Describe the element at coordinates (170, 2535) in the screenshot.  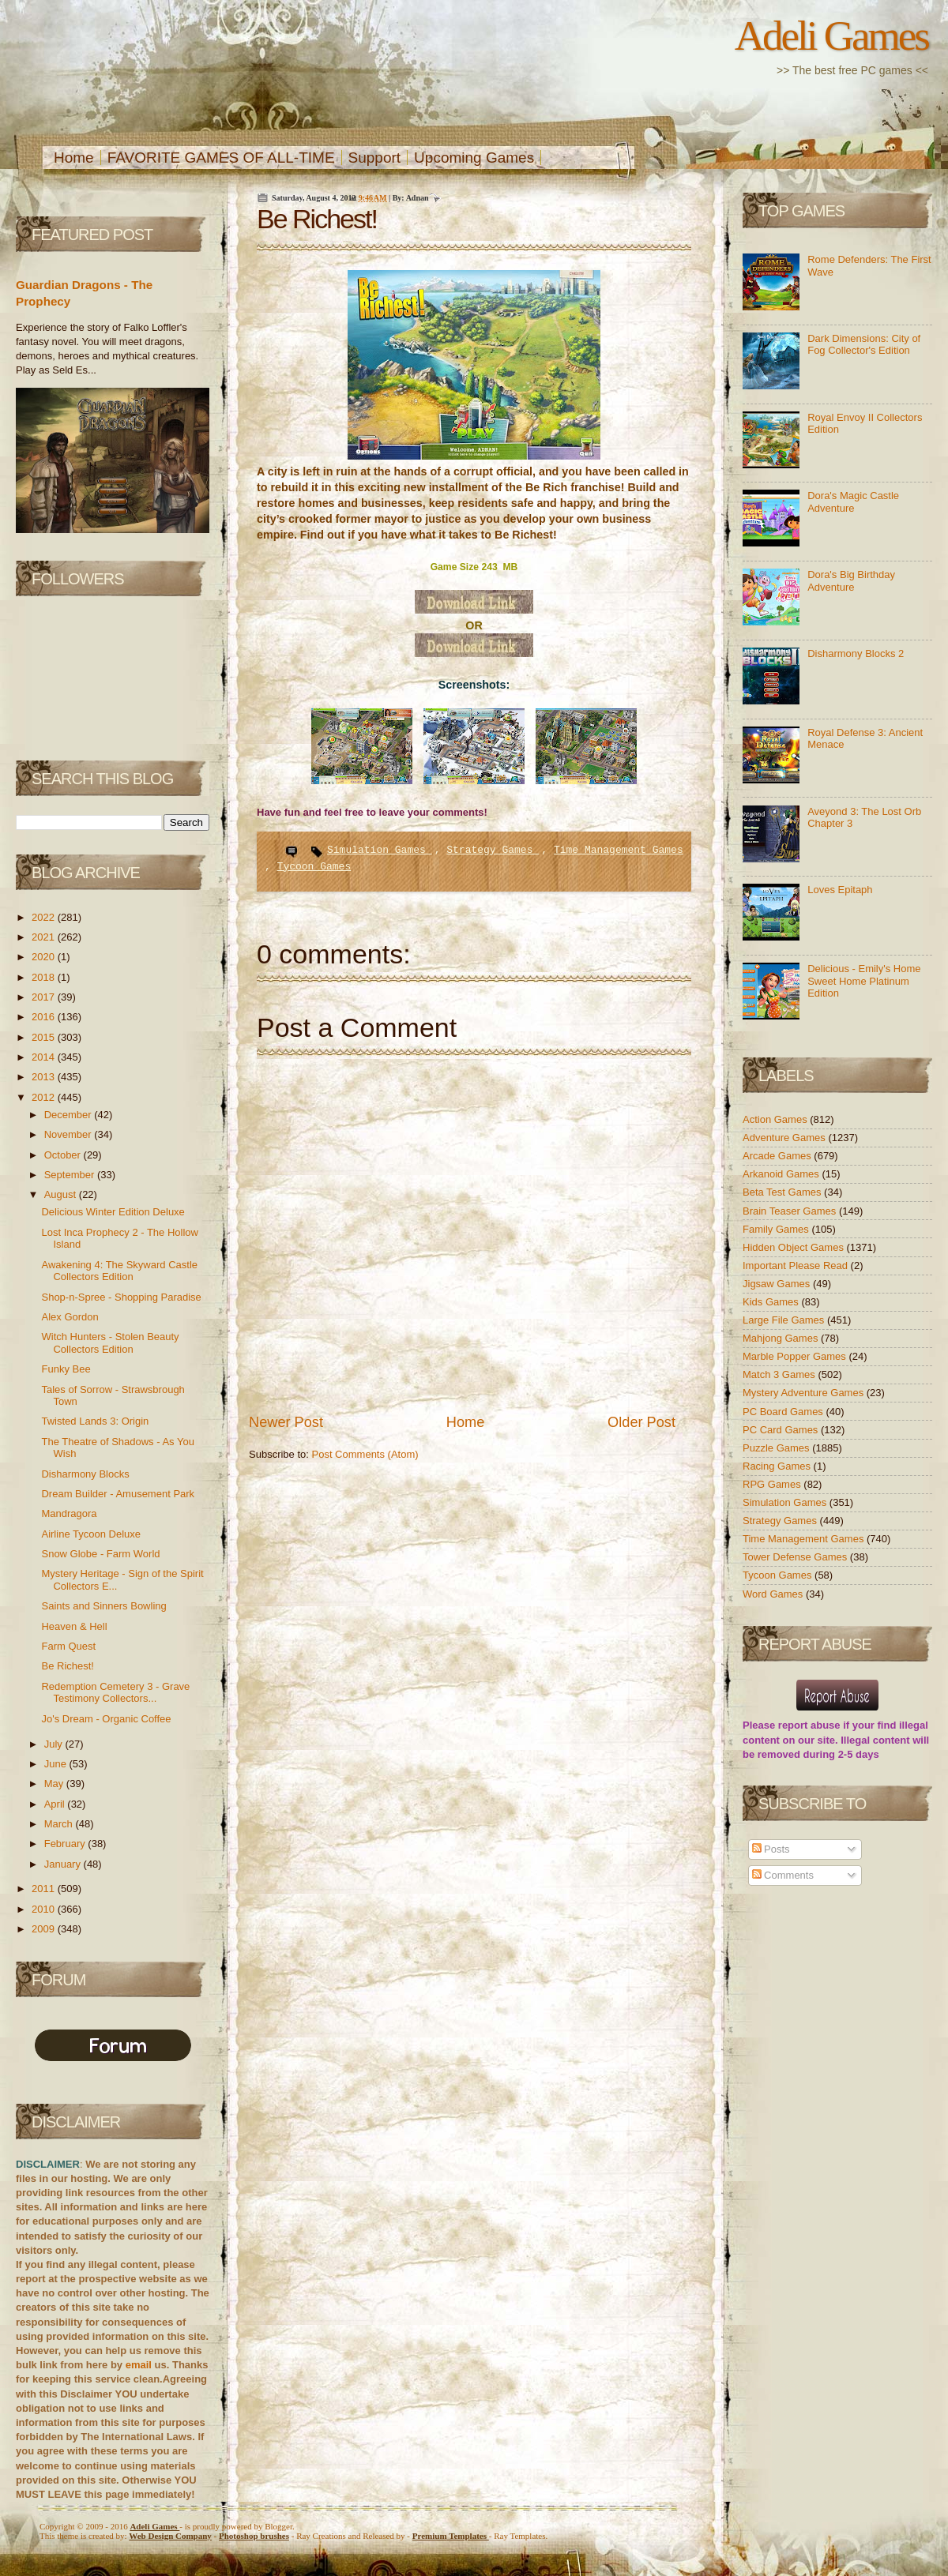
I see `Web Design Company` at that location.